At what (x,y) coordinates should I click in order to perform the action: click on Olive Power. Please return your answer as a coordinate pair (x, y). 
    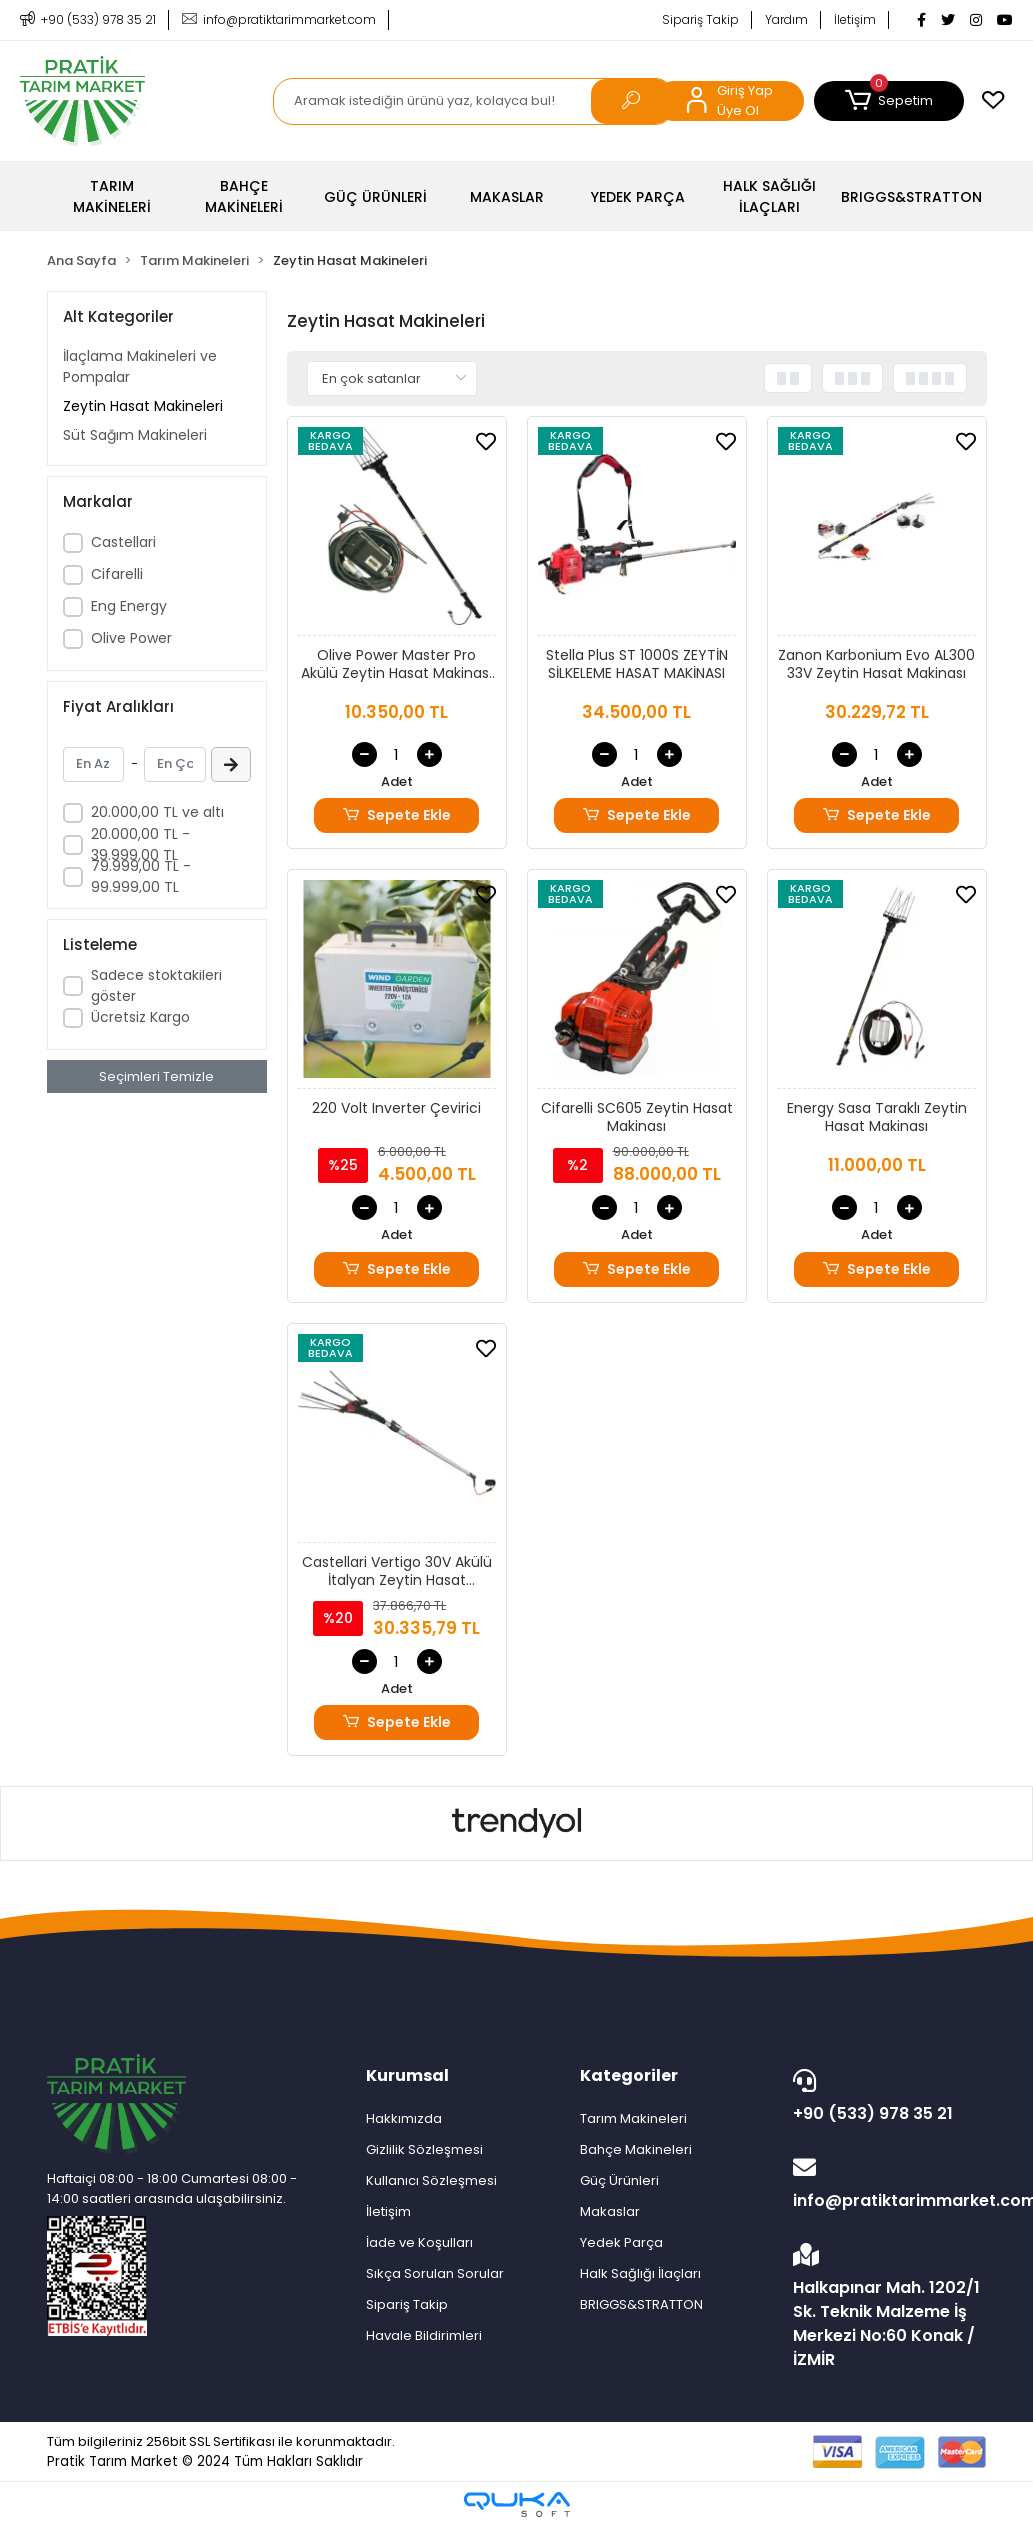
    Looking at the image, I should click on (131, 638).